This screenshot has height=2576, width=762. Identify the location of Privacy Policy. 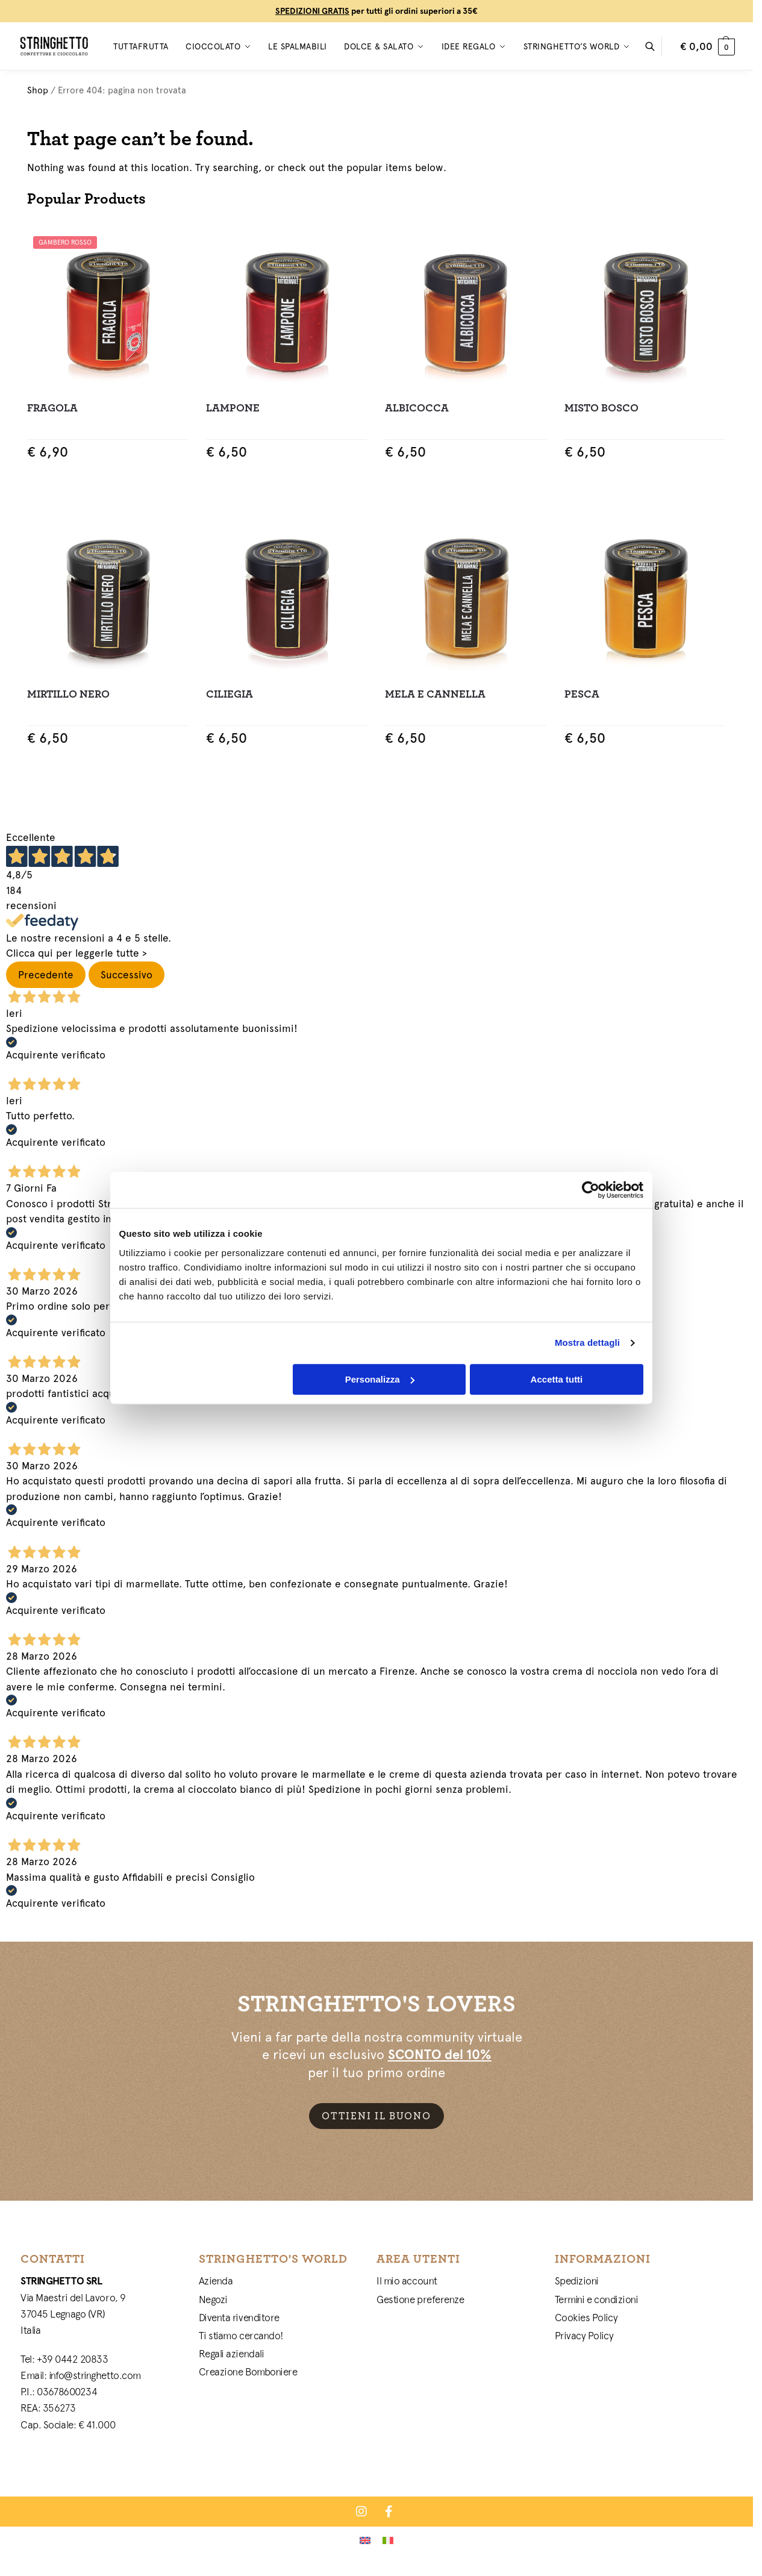
(584, 2336).